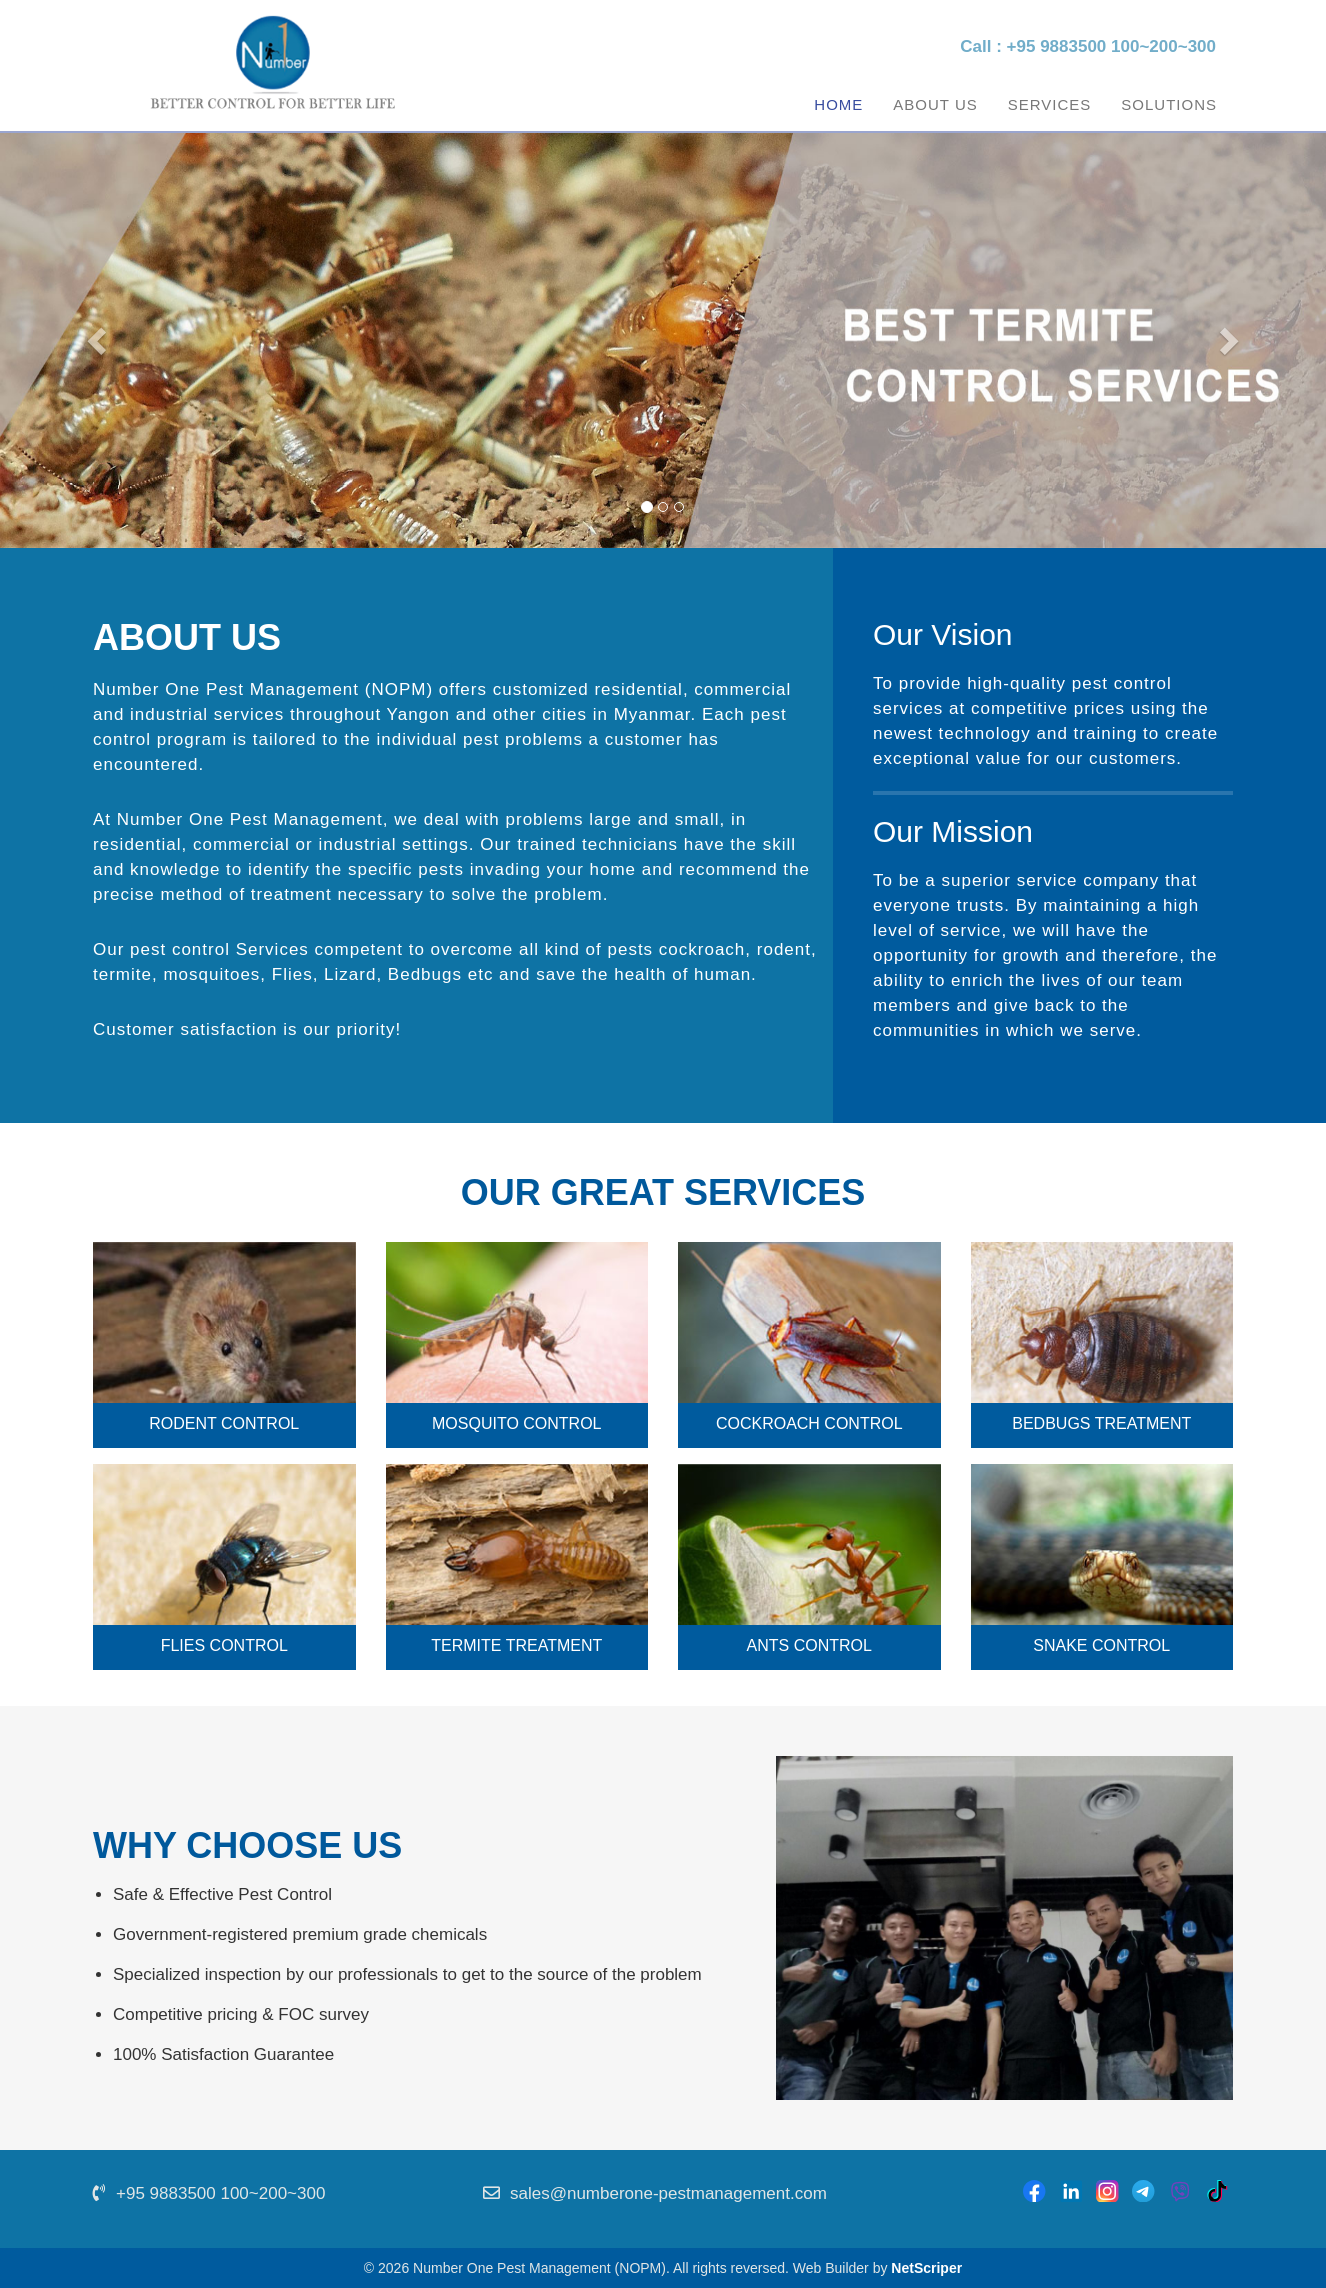  I want to click on About Us, so click(935, 104).